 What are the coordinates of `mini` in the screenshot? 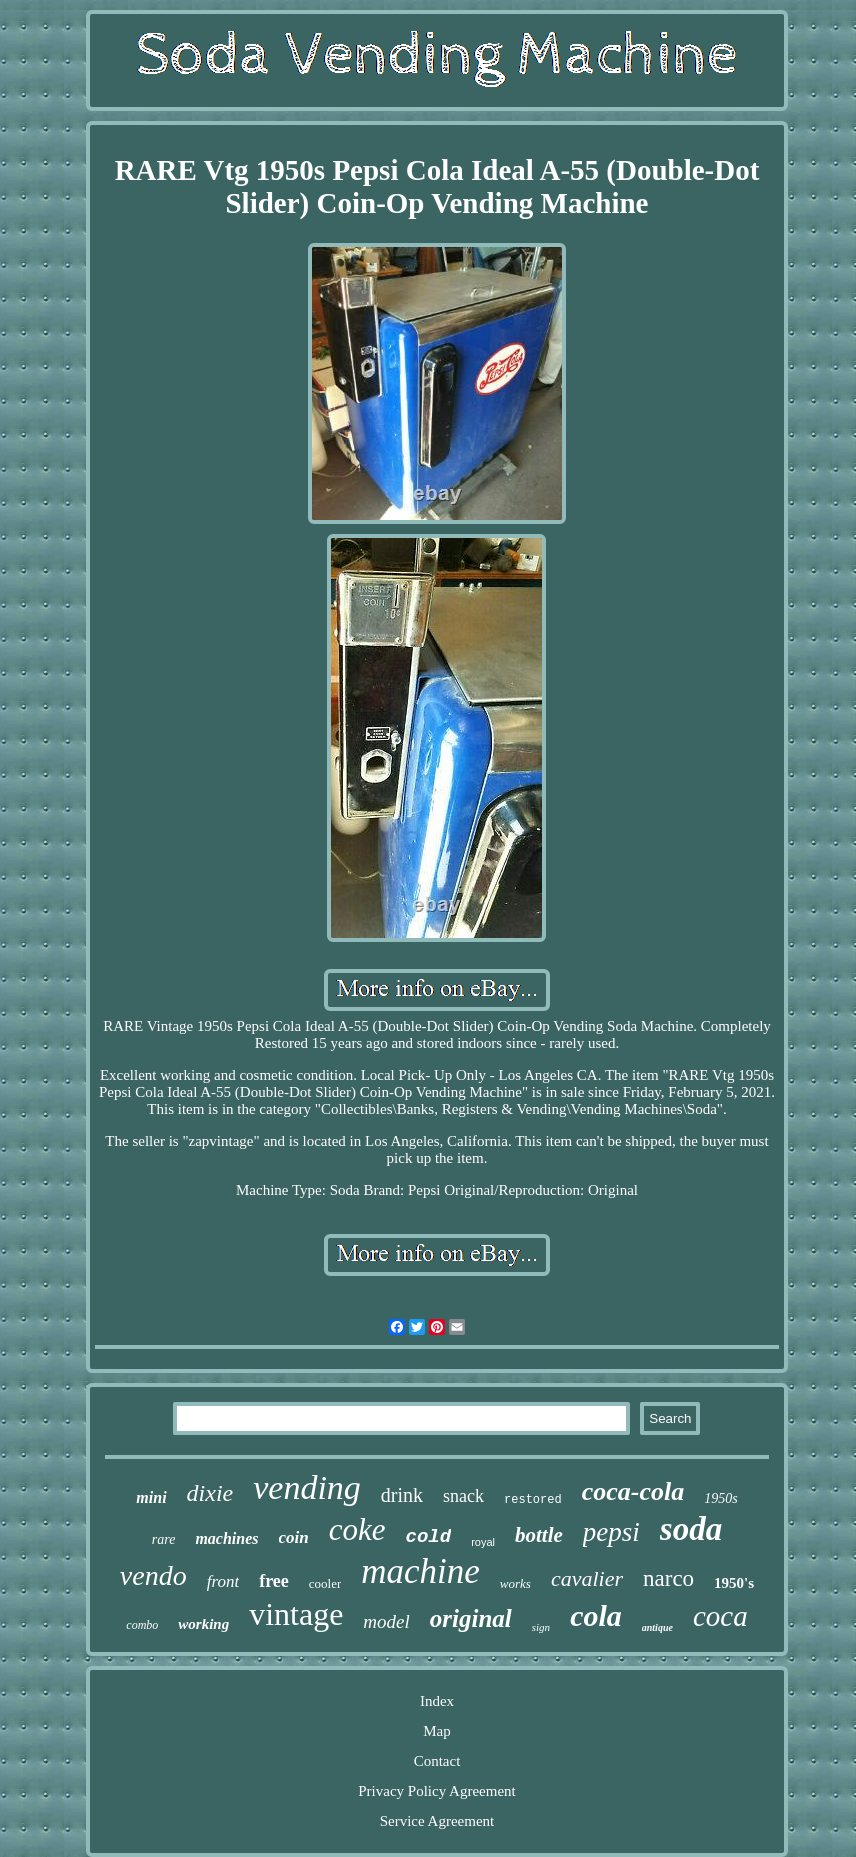 It's located at (151, 1497).